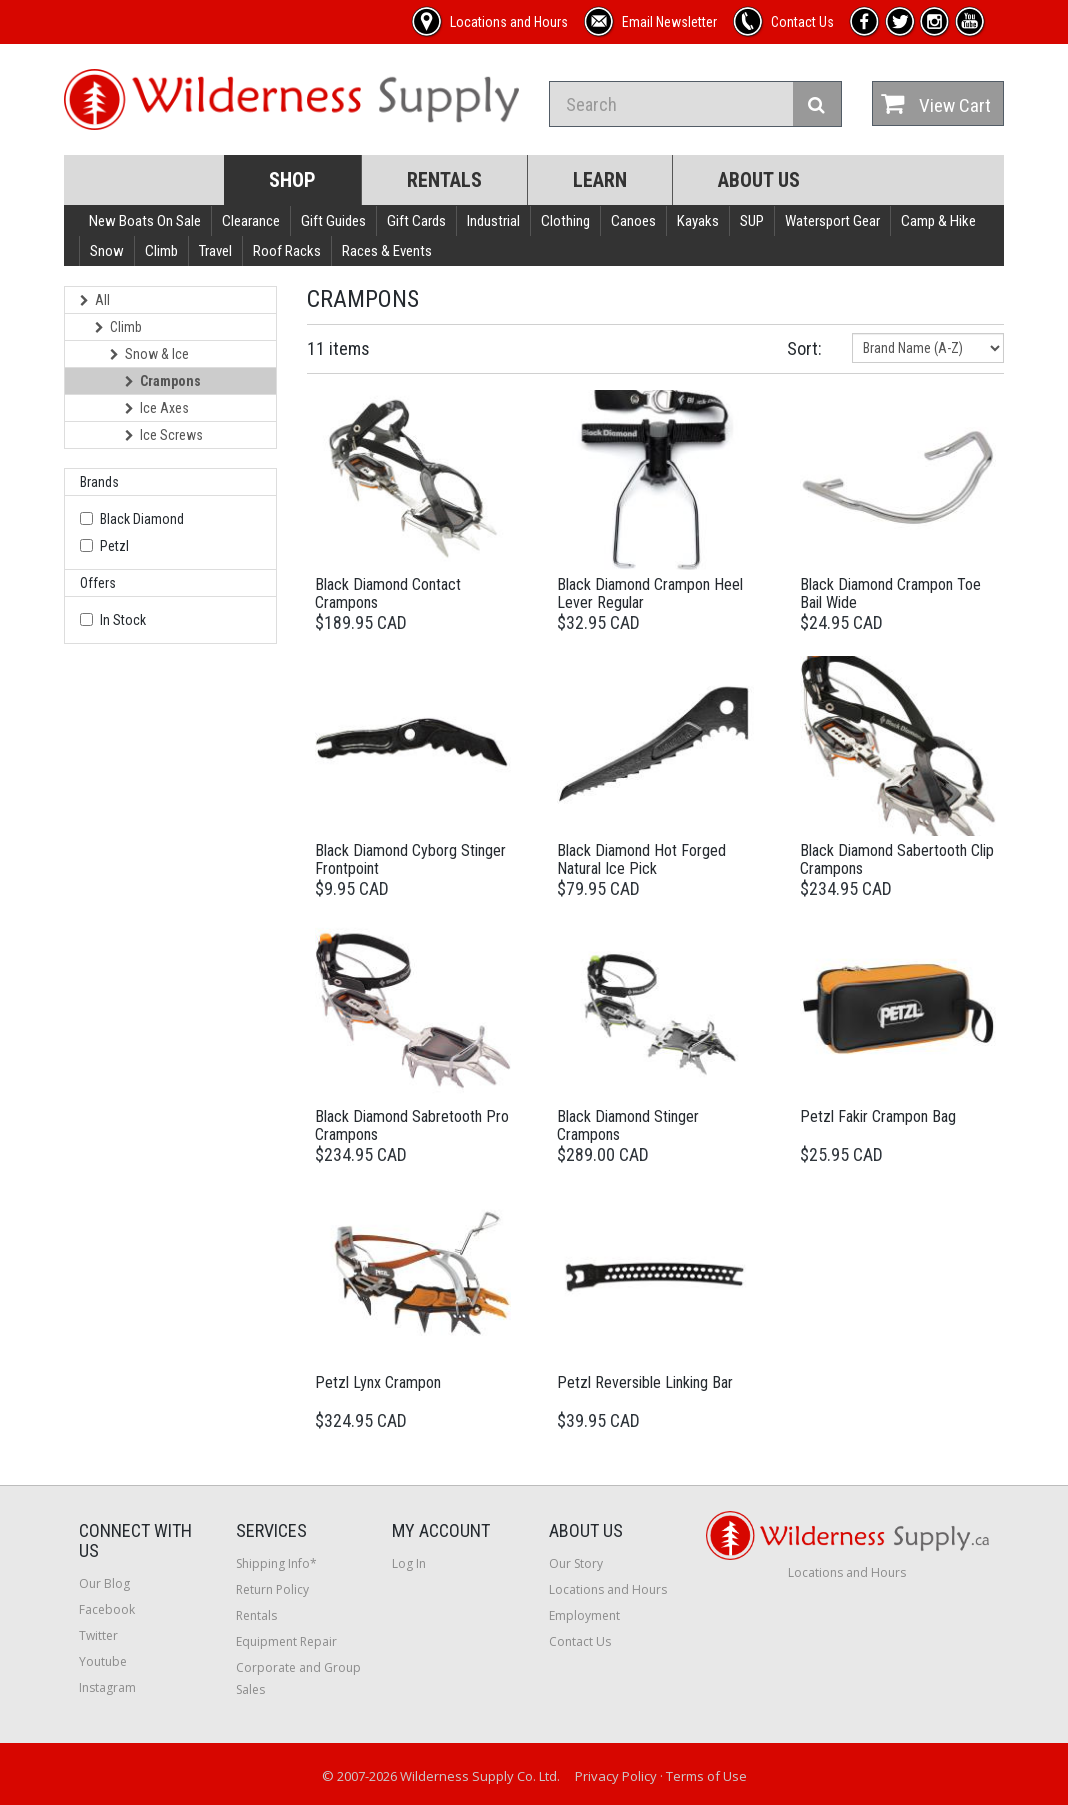 The image size is (1068, 1805). Describe the element at coordinates (759, 180) in the screenshot. I see `About Us` at that location.